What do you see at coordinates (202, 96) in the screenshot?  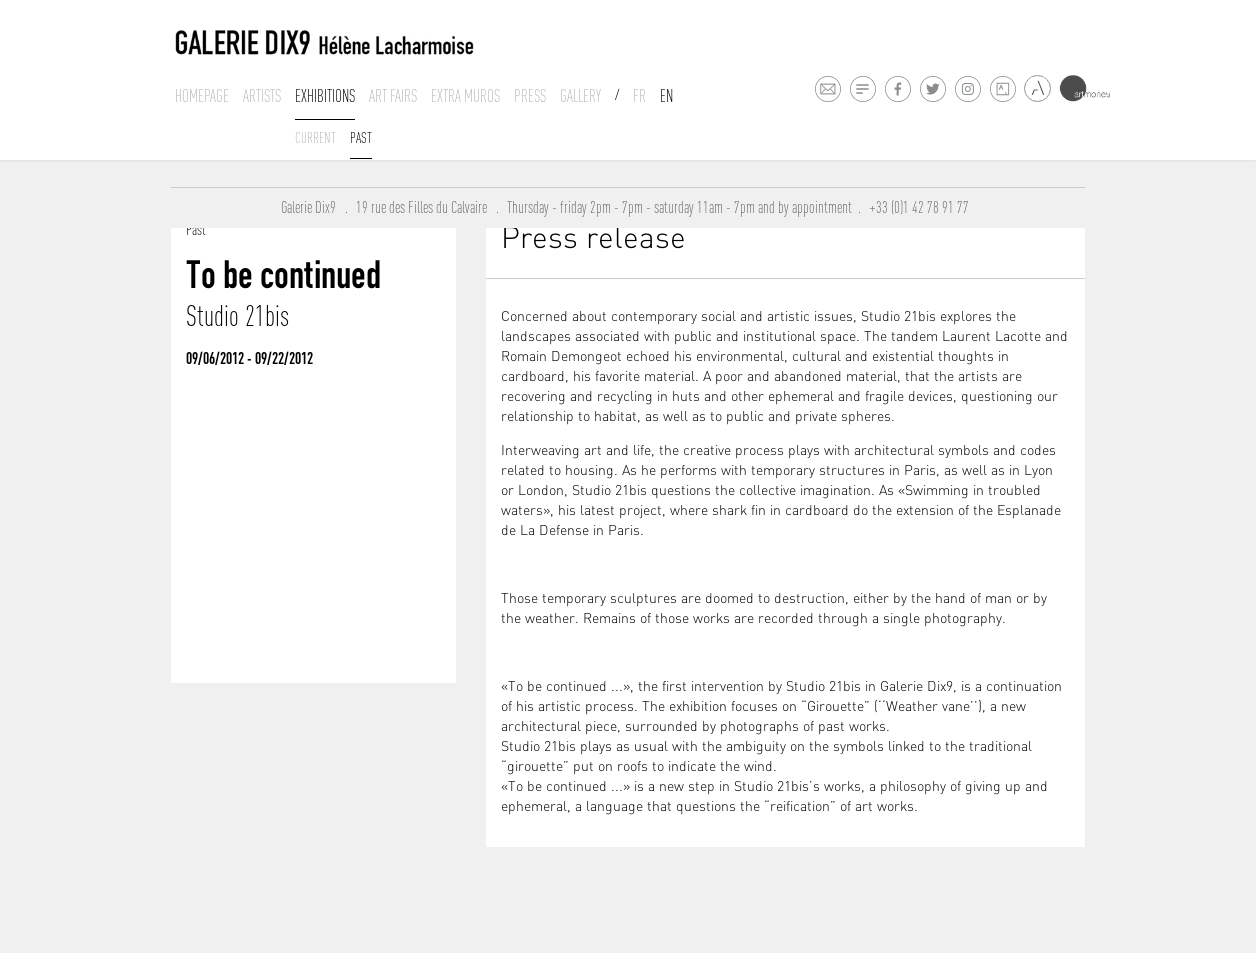 I see `Homepage` at bounding box center [202, 96].